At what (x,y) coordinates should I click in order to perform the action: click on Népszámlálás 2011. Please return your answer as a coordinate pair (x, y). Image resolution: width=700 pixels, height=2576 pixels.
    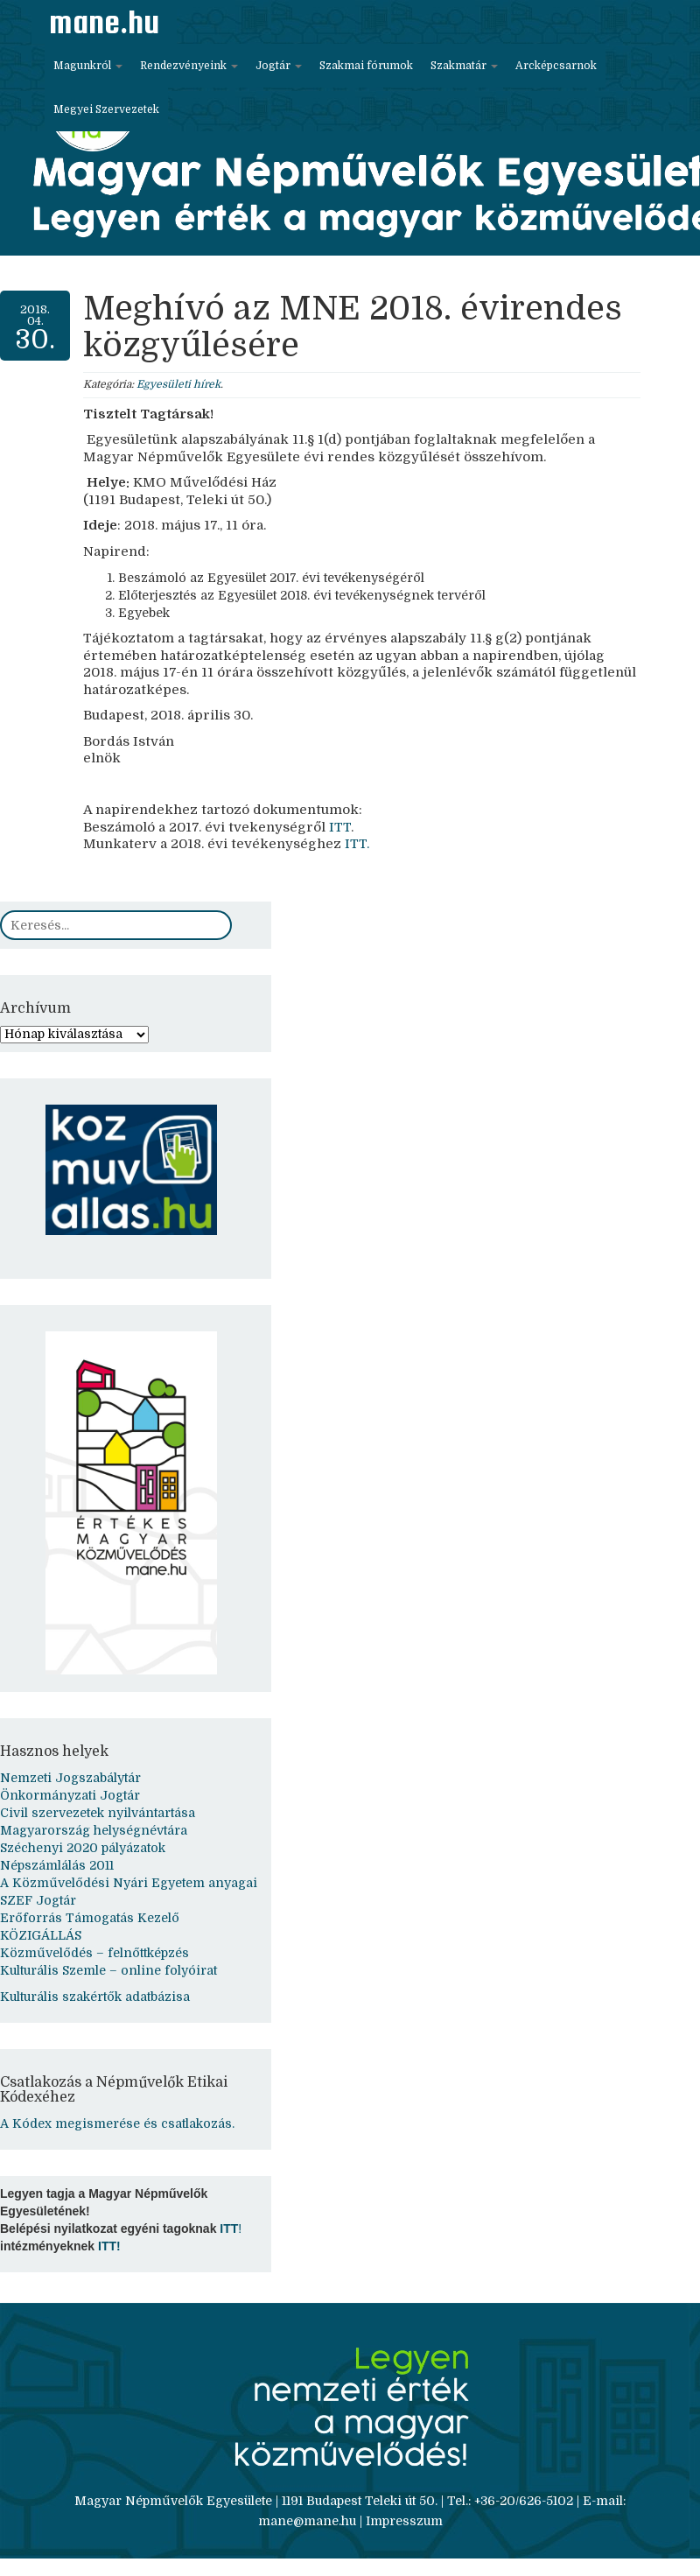
    Looking at the image, I should click on (57, 1865).